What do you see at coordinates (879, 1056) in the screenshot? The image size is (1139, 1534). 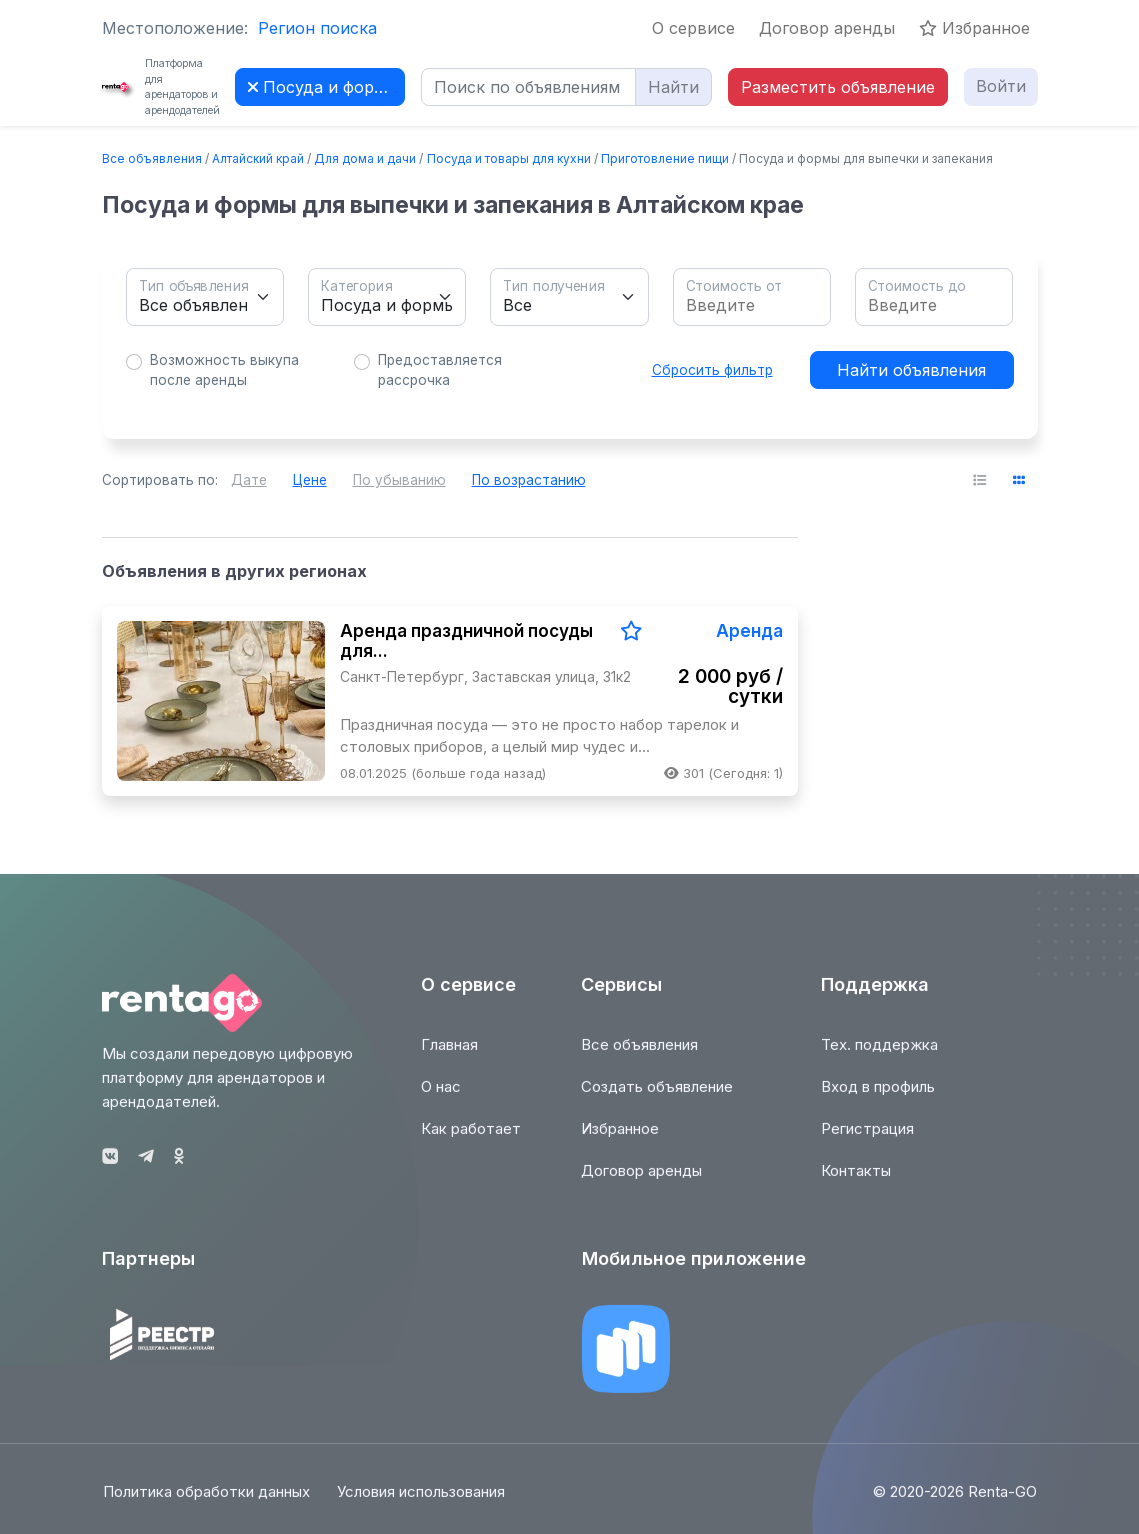 I see `Тех. поддержка` at bounding box center [879, 1056].